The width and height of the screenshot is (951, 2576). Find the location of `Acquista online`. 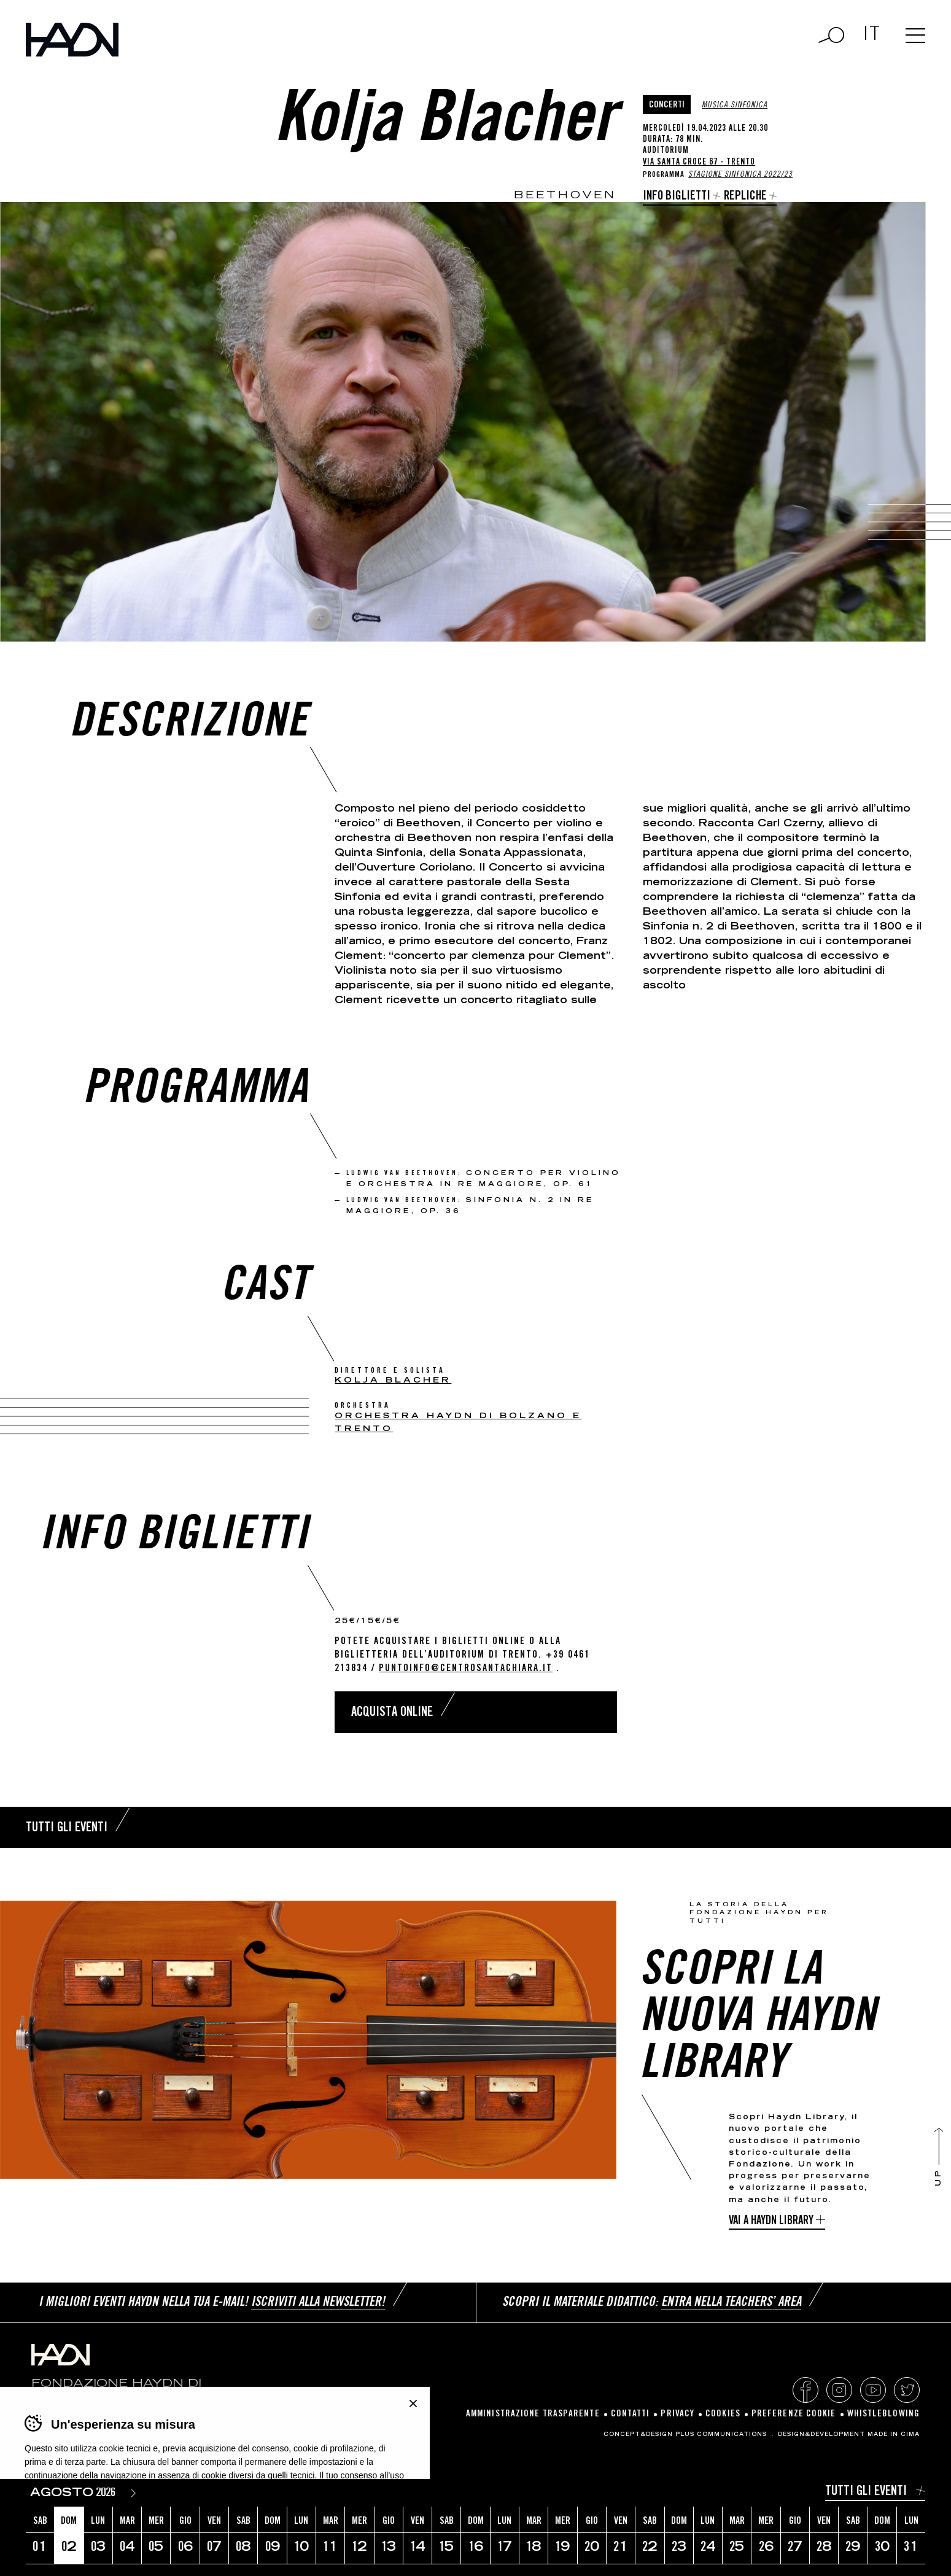

Acquista online is located at coordinates (392, 1713).